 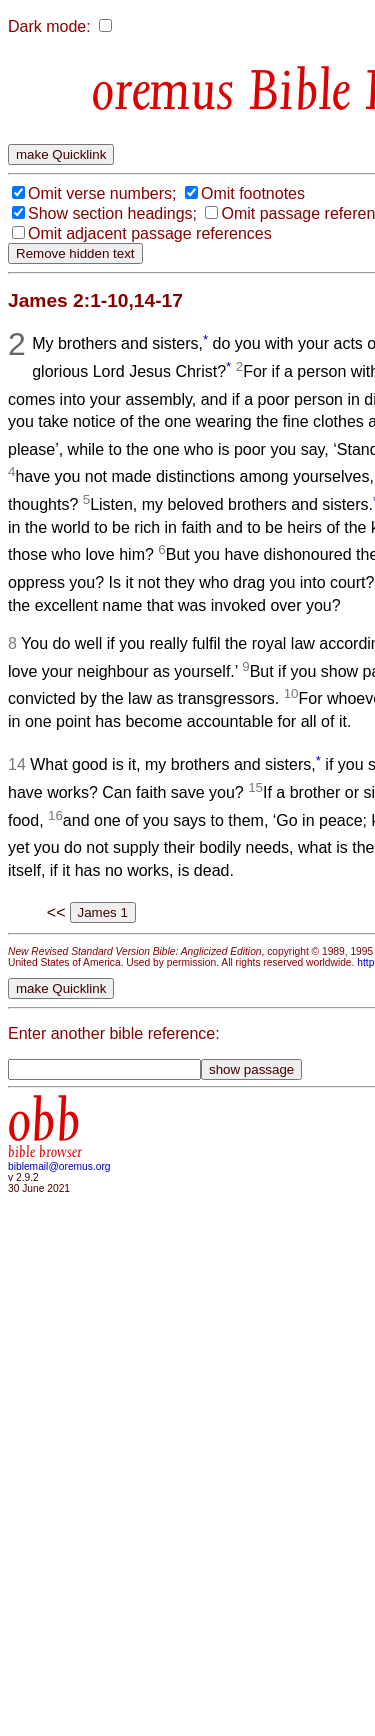 What do you see at coordinates (49, 26) in the screenshot?
I see `Dark mode:` at bounding box center [49, 26].